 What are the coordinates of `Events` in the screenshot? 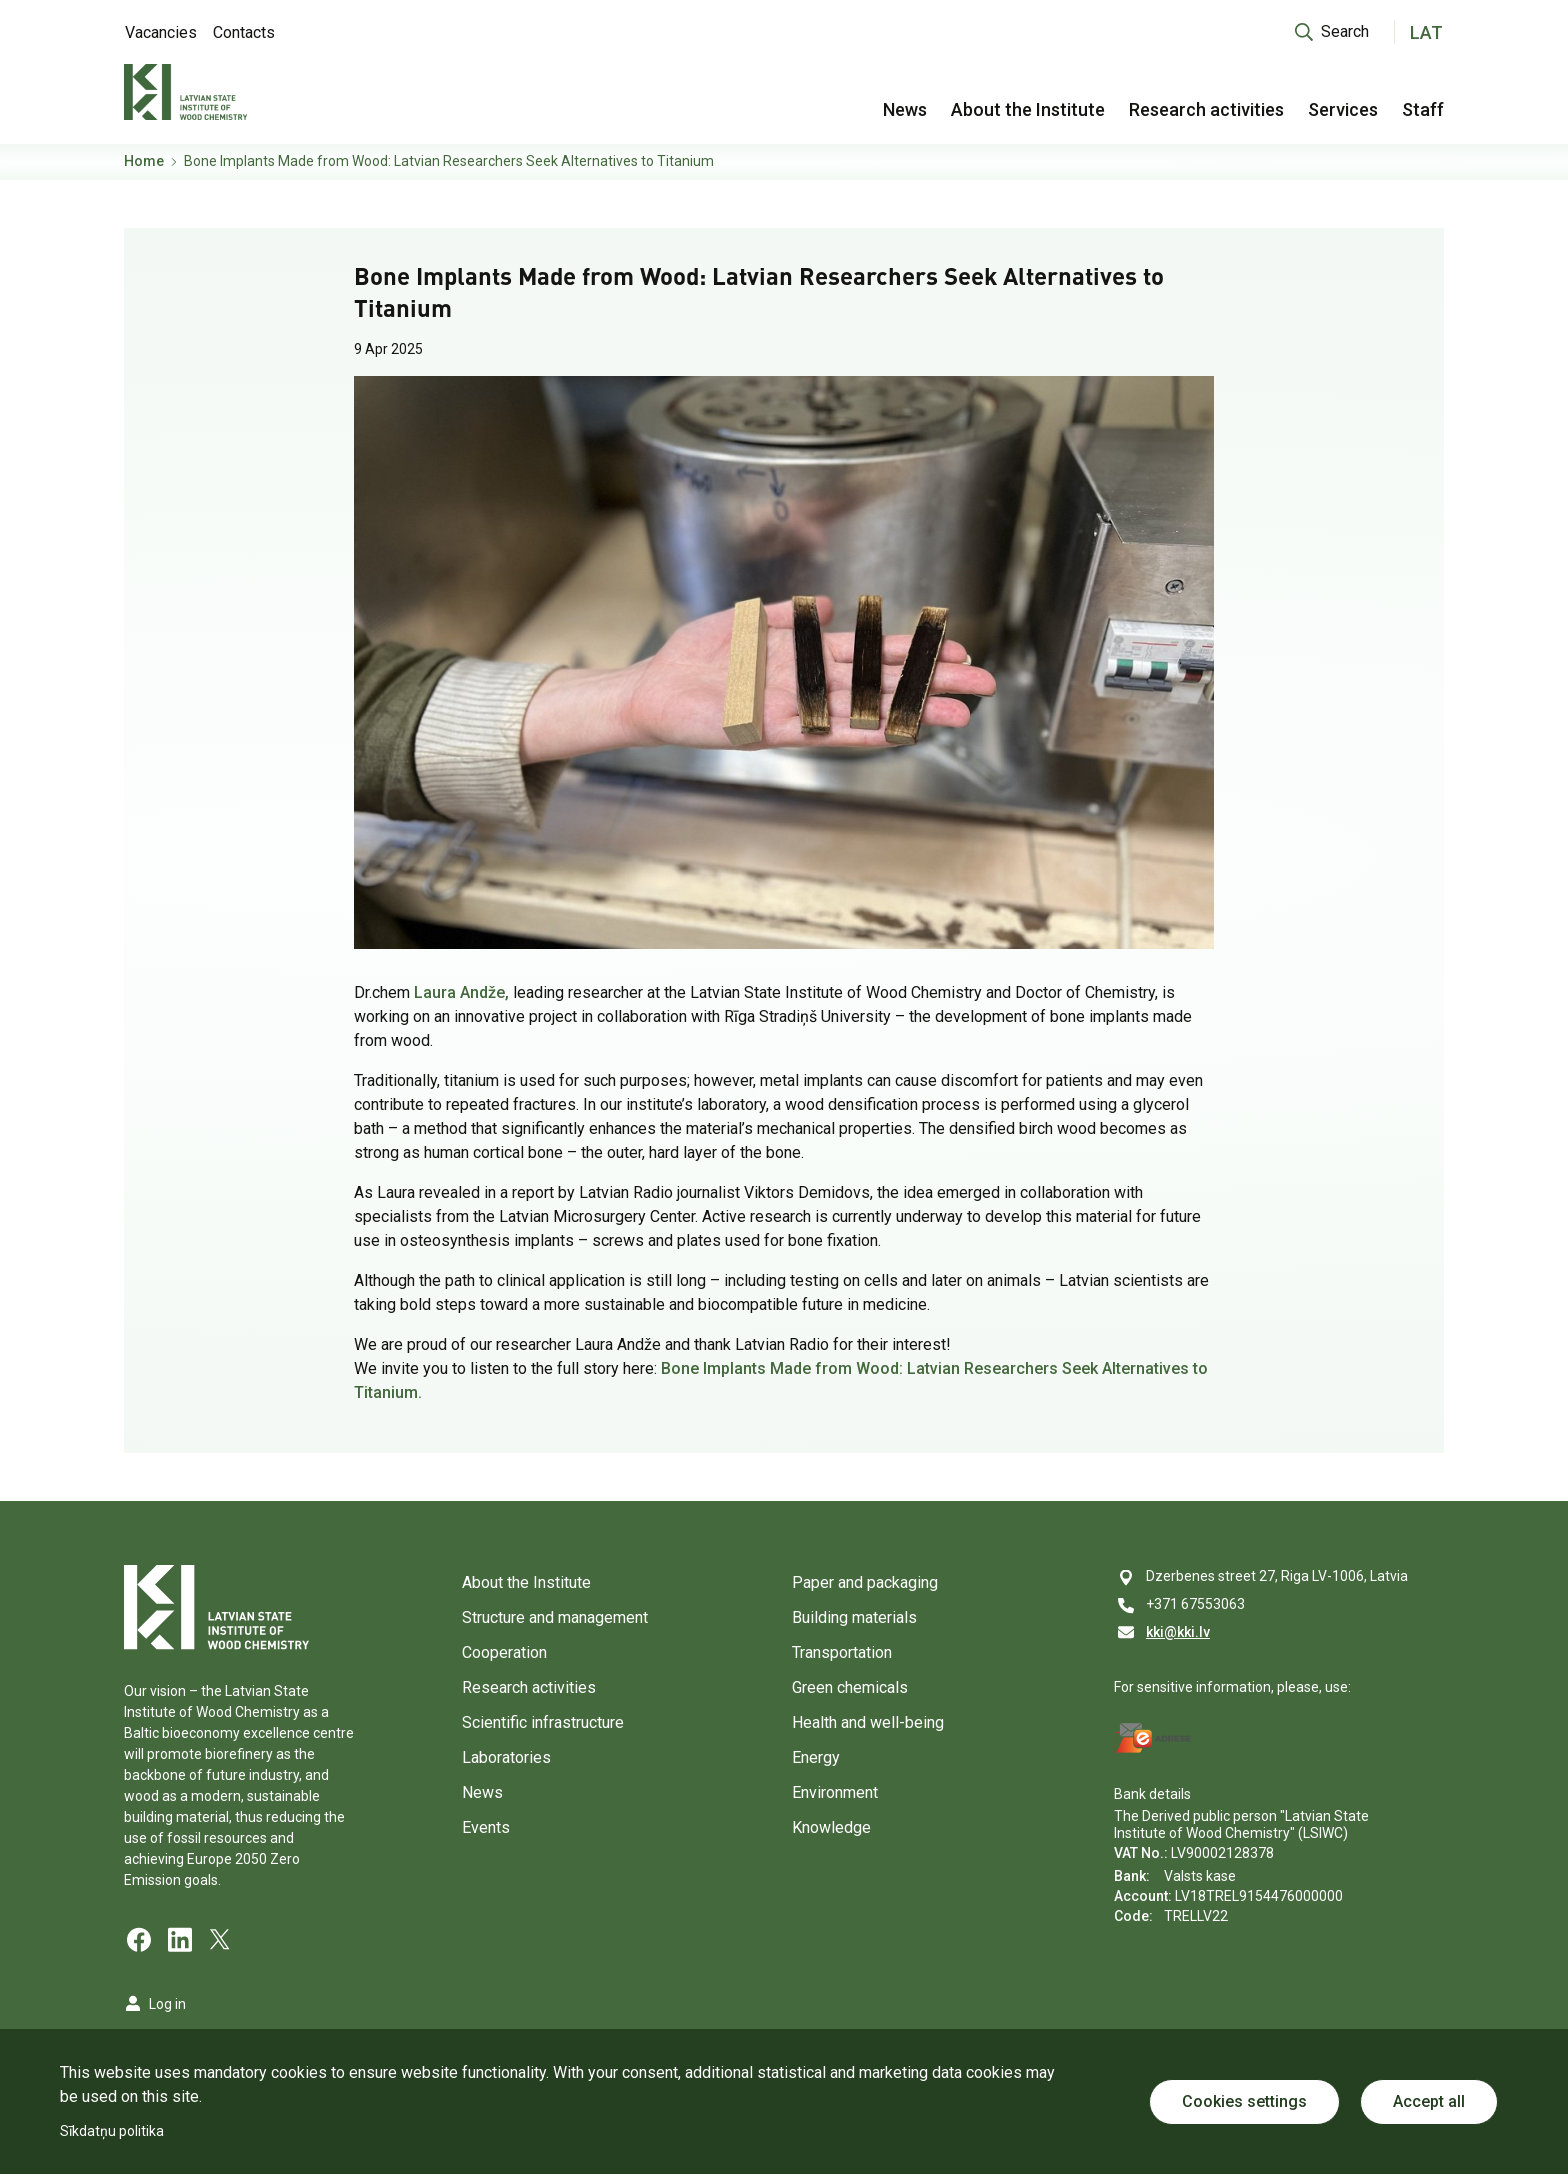 It's located at (486, 1827).